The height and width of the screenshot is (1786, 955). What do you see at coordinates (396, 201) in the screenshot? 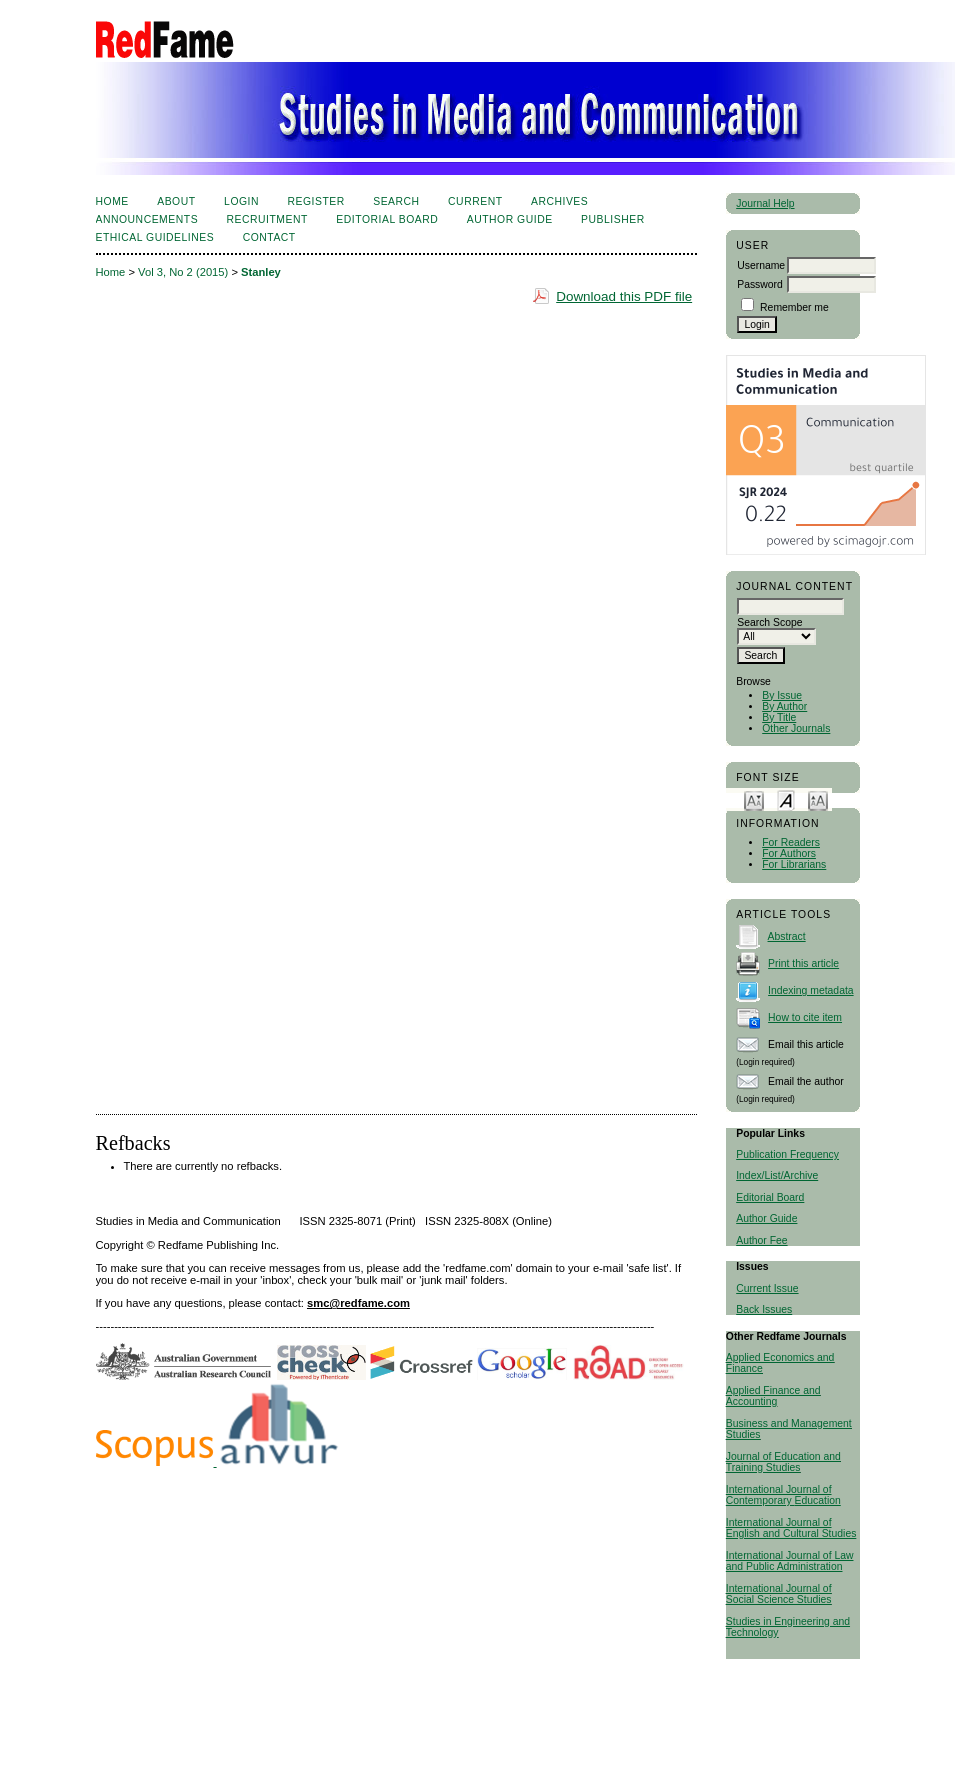
I see `Search` at bounding box center [396, 201].